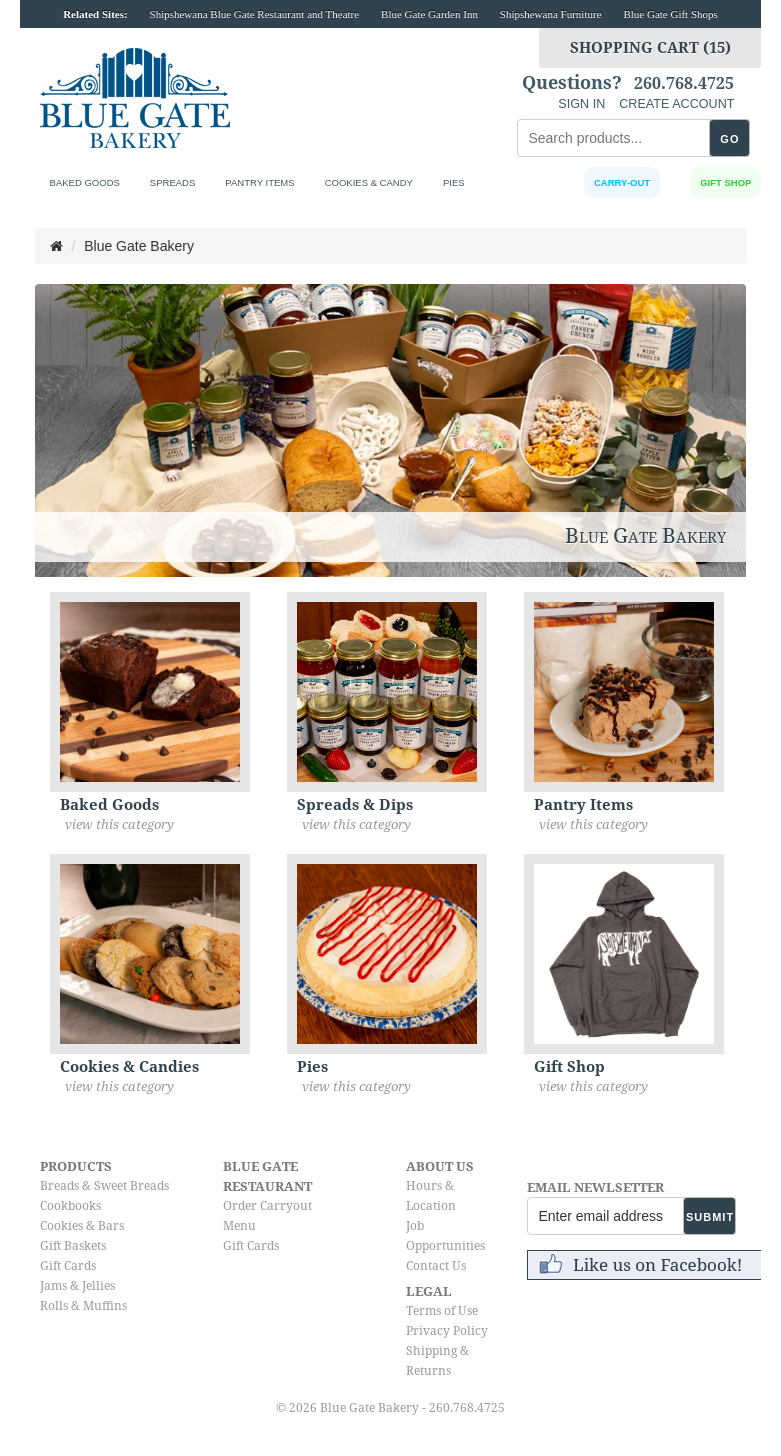 This screenshot has height=1456, width=781. Describe the element at coordinates (442, 1311) in the screenshot. I see `Terms of Use` at that location.